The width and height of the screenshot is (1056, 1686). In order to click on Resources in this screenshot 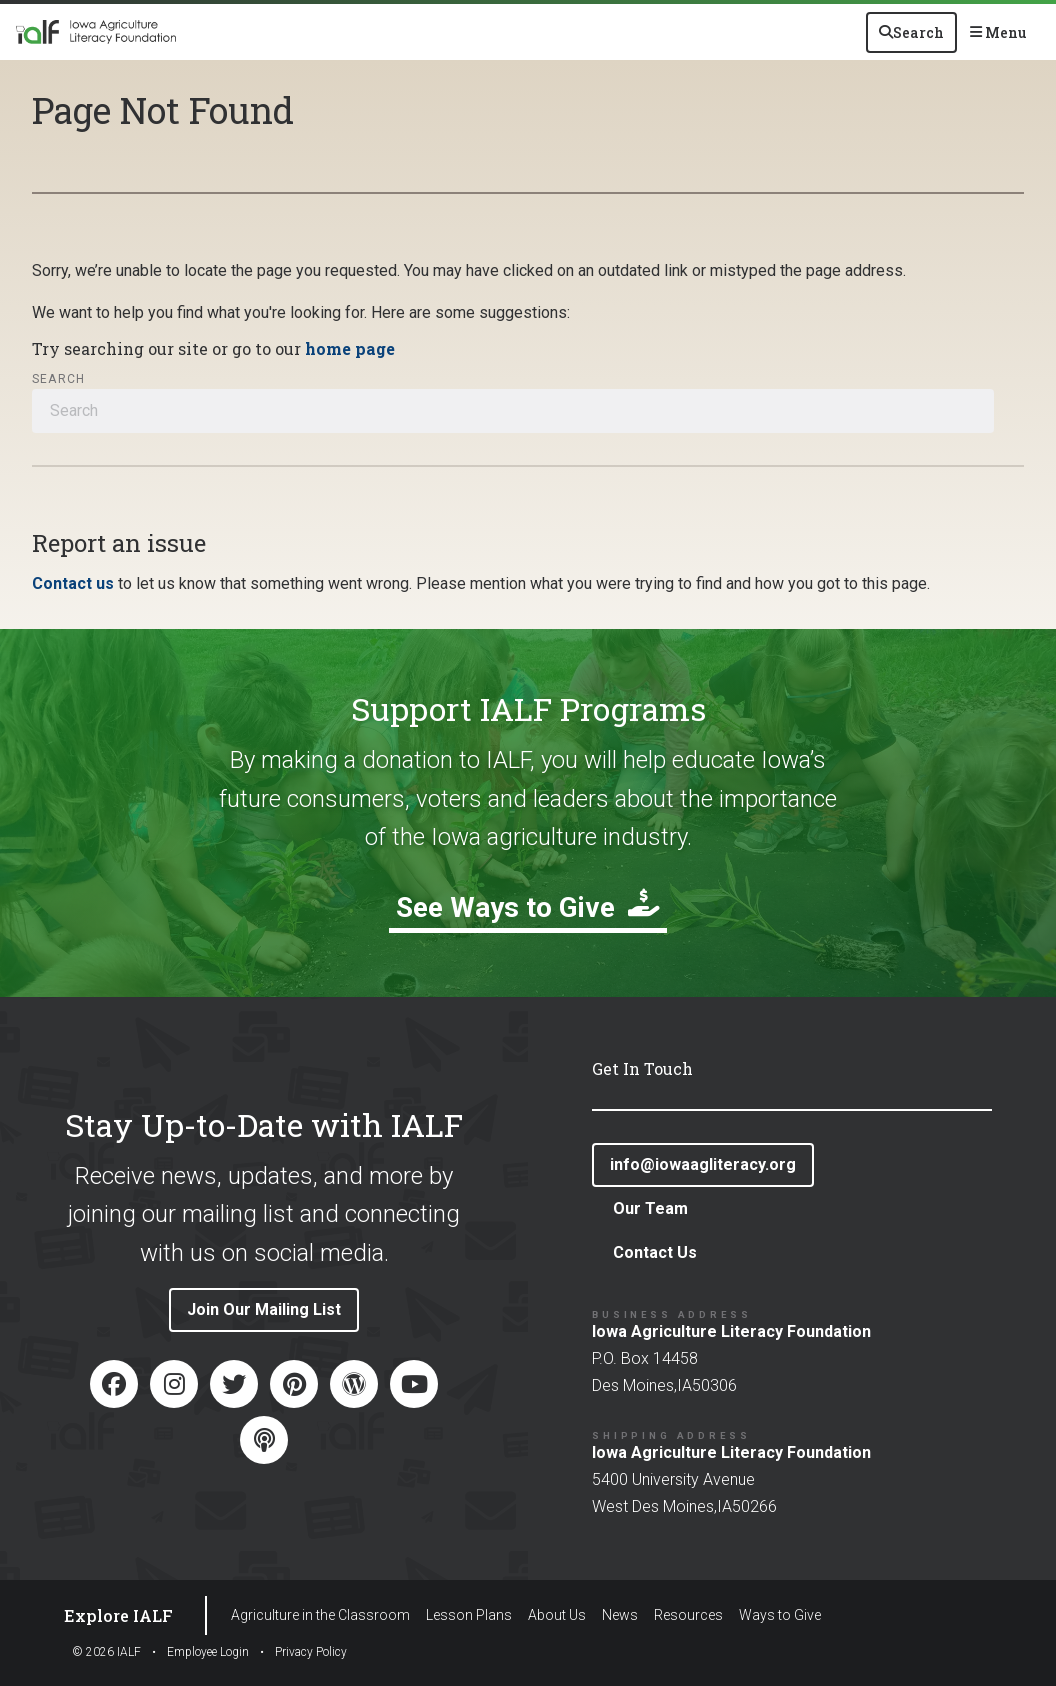, I will do `click(688, 1615)`.